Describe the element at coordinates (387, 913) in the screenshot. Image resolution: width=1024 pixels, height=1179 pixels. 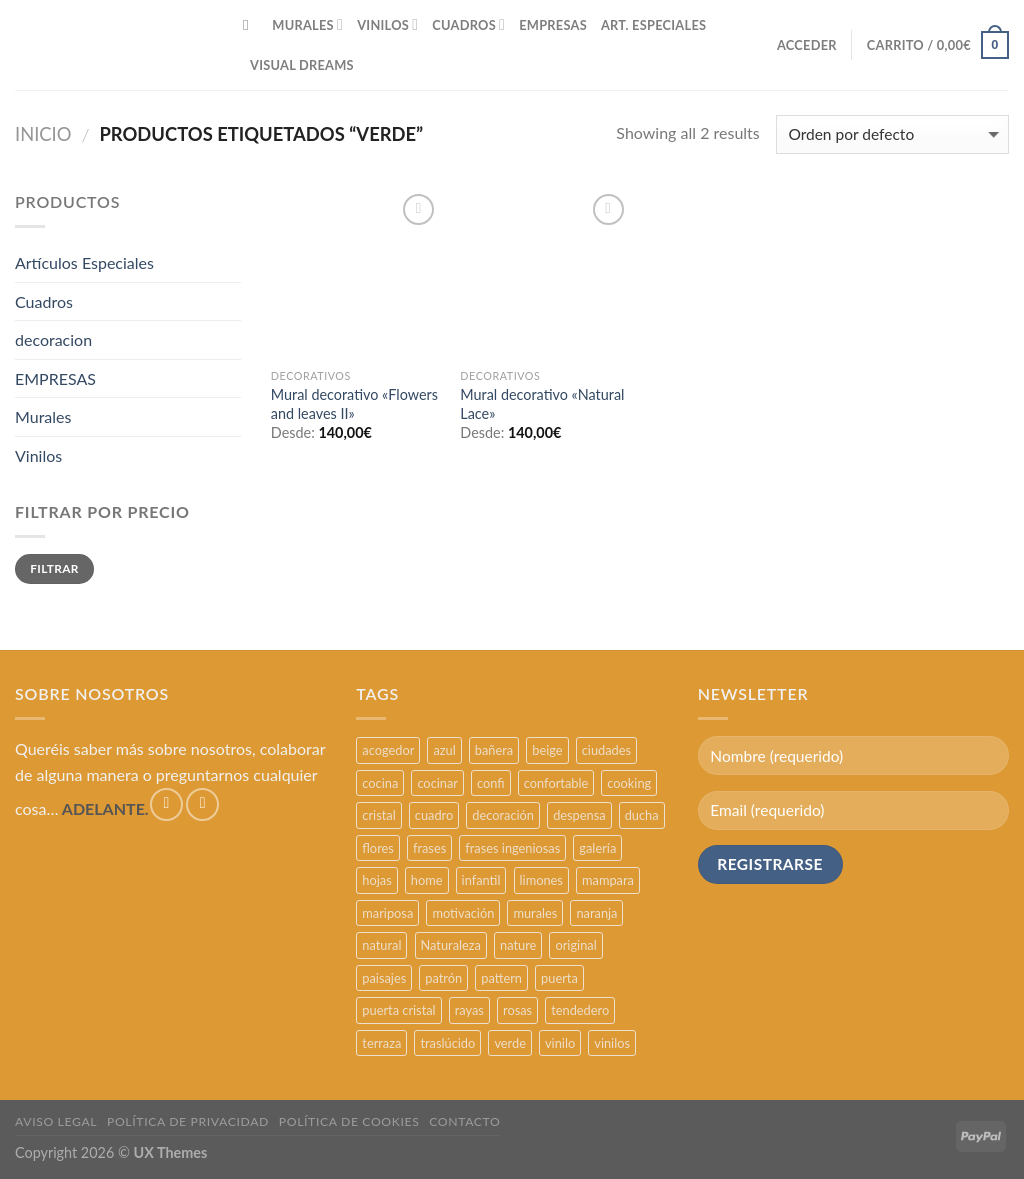
I see `mariposa [mariposa (2 productos)]` at that location.